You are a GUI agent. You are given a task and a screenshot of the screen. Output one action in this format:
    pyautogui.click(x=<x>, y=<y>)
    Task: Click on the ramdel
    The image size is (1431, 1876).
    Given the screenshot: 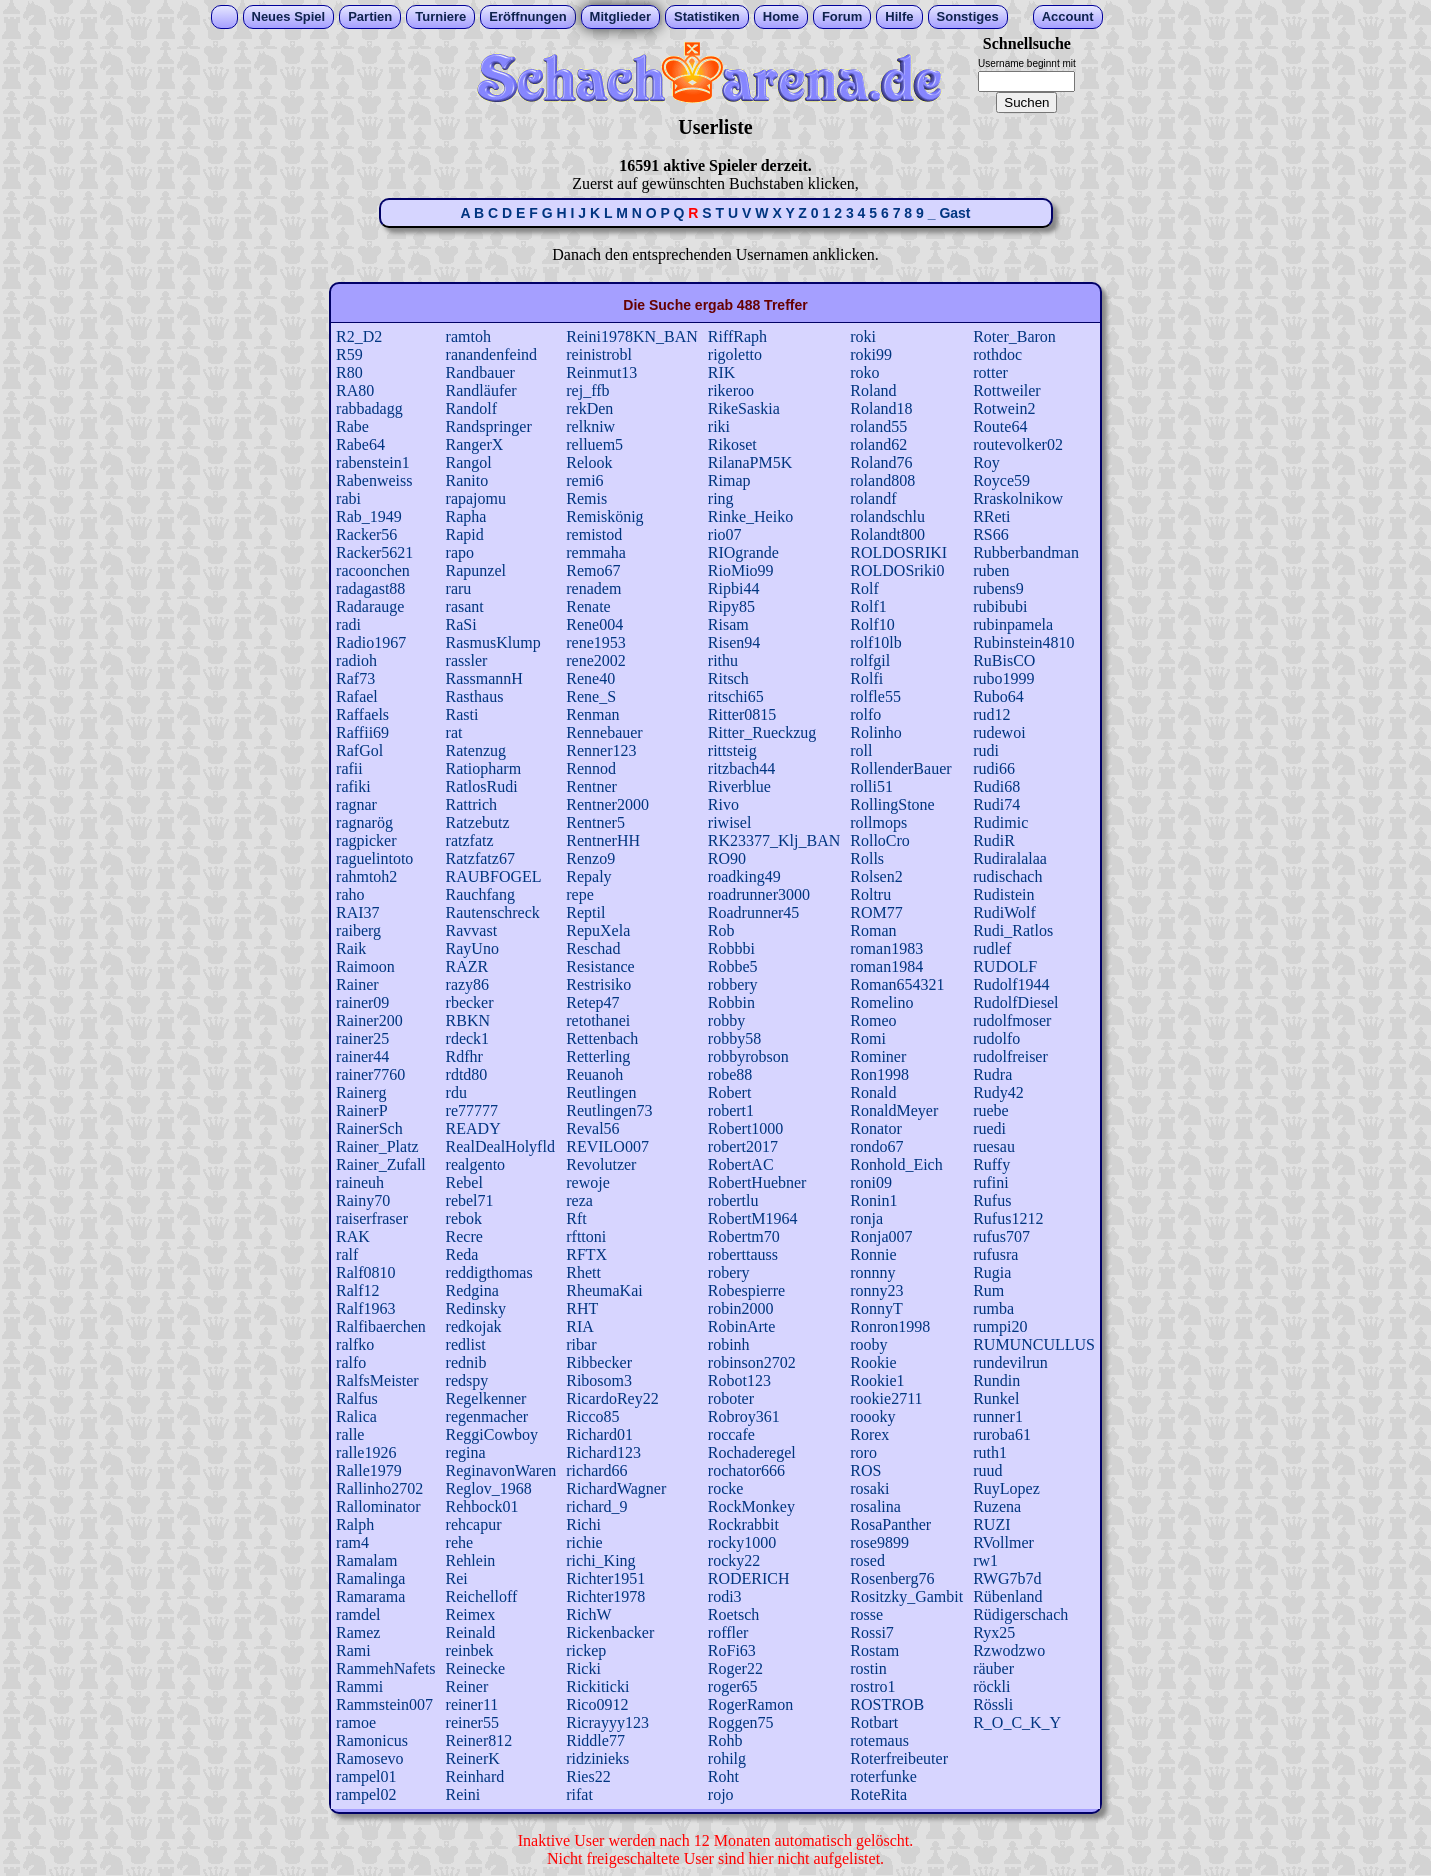 What is the action you would take?
    pyautogui.click(x=358, y=1614)
    